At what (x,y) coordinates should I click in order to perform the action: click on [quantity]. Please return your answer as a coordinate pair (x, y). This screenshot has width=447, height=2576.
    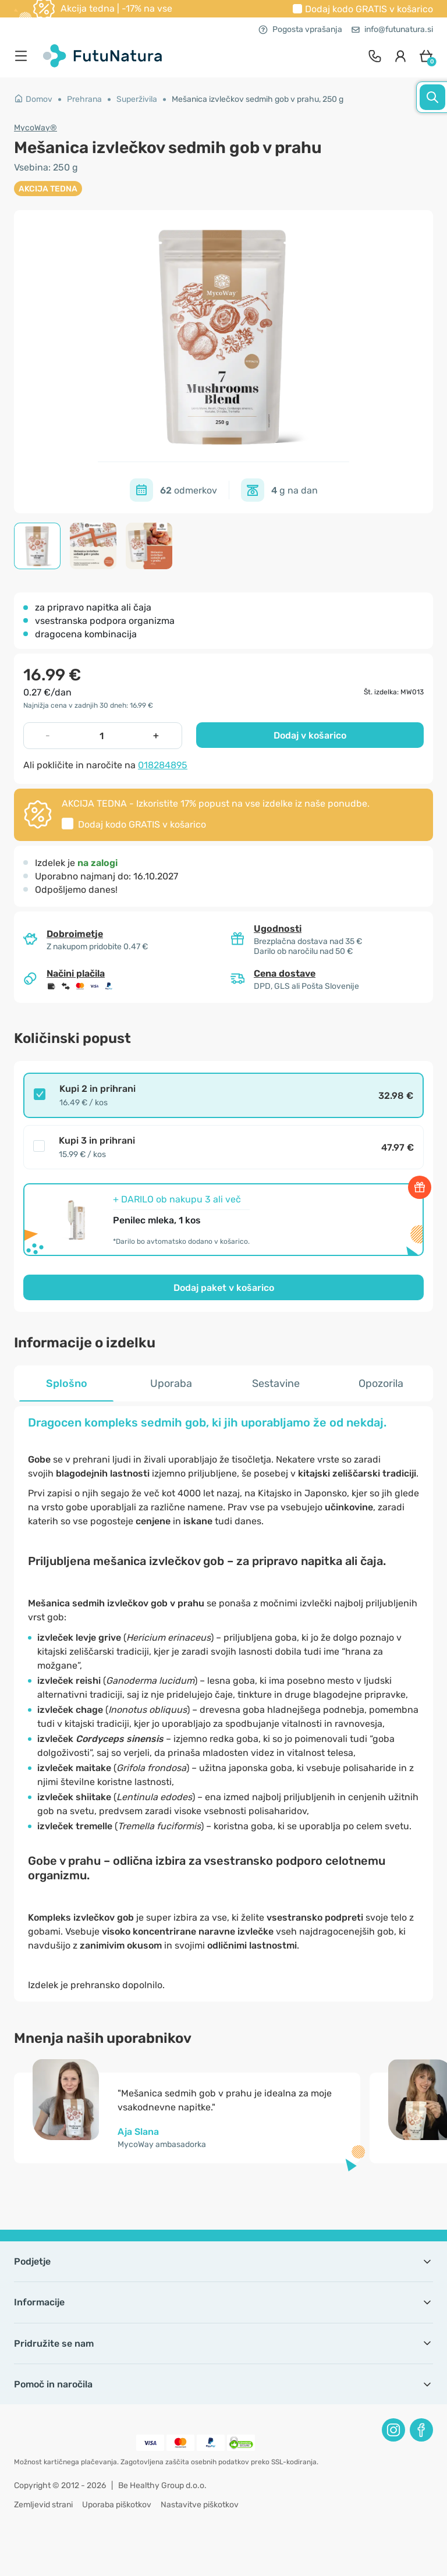
    Looking at the image, I should click on (102, 735).